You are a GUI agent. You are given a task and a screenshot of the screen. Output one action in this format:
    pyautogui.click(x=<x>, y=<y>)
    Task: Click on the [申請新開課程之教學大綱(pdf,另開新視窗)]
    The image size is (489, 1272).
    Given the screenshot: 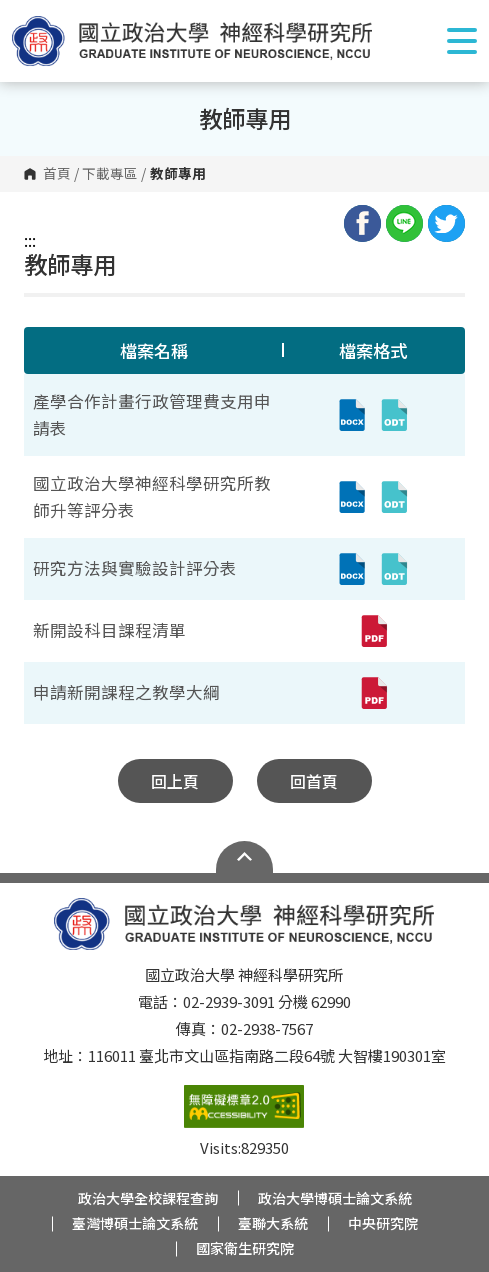 What is the action you would take?
    pyautogui.click(x=373, y=693)
    